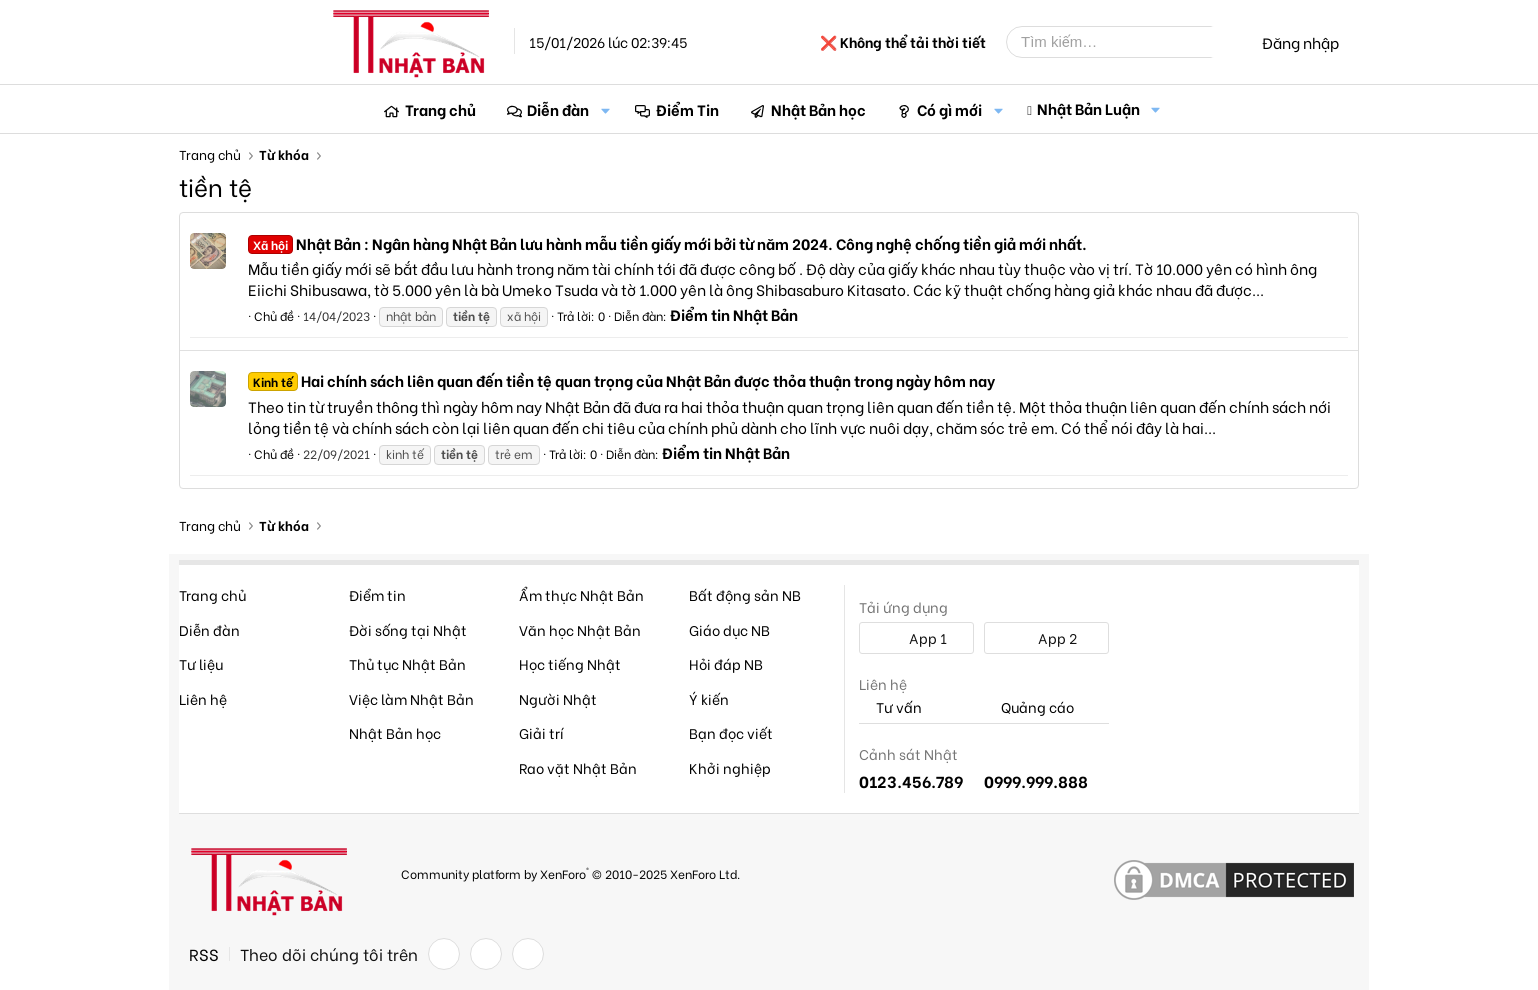 This screenshot has width=1538, height=990. What do you see at coordinates (204, 954) in the screenshot?
I see `RSS` at bounding box center [204, 954].